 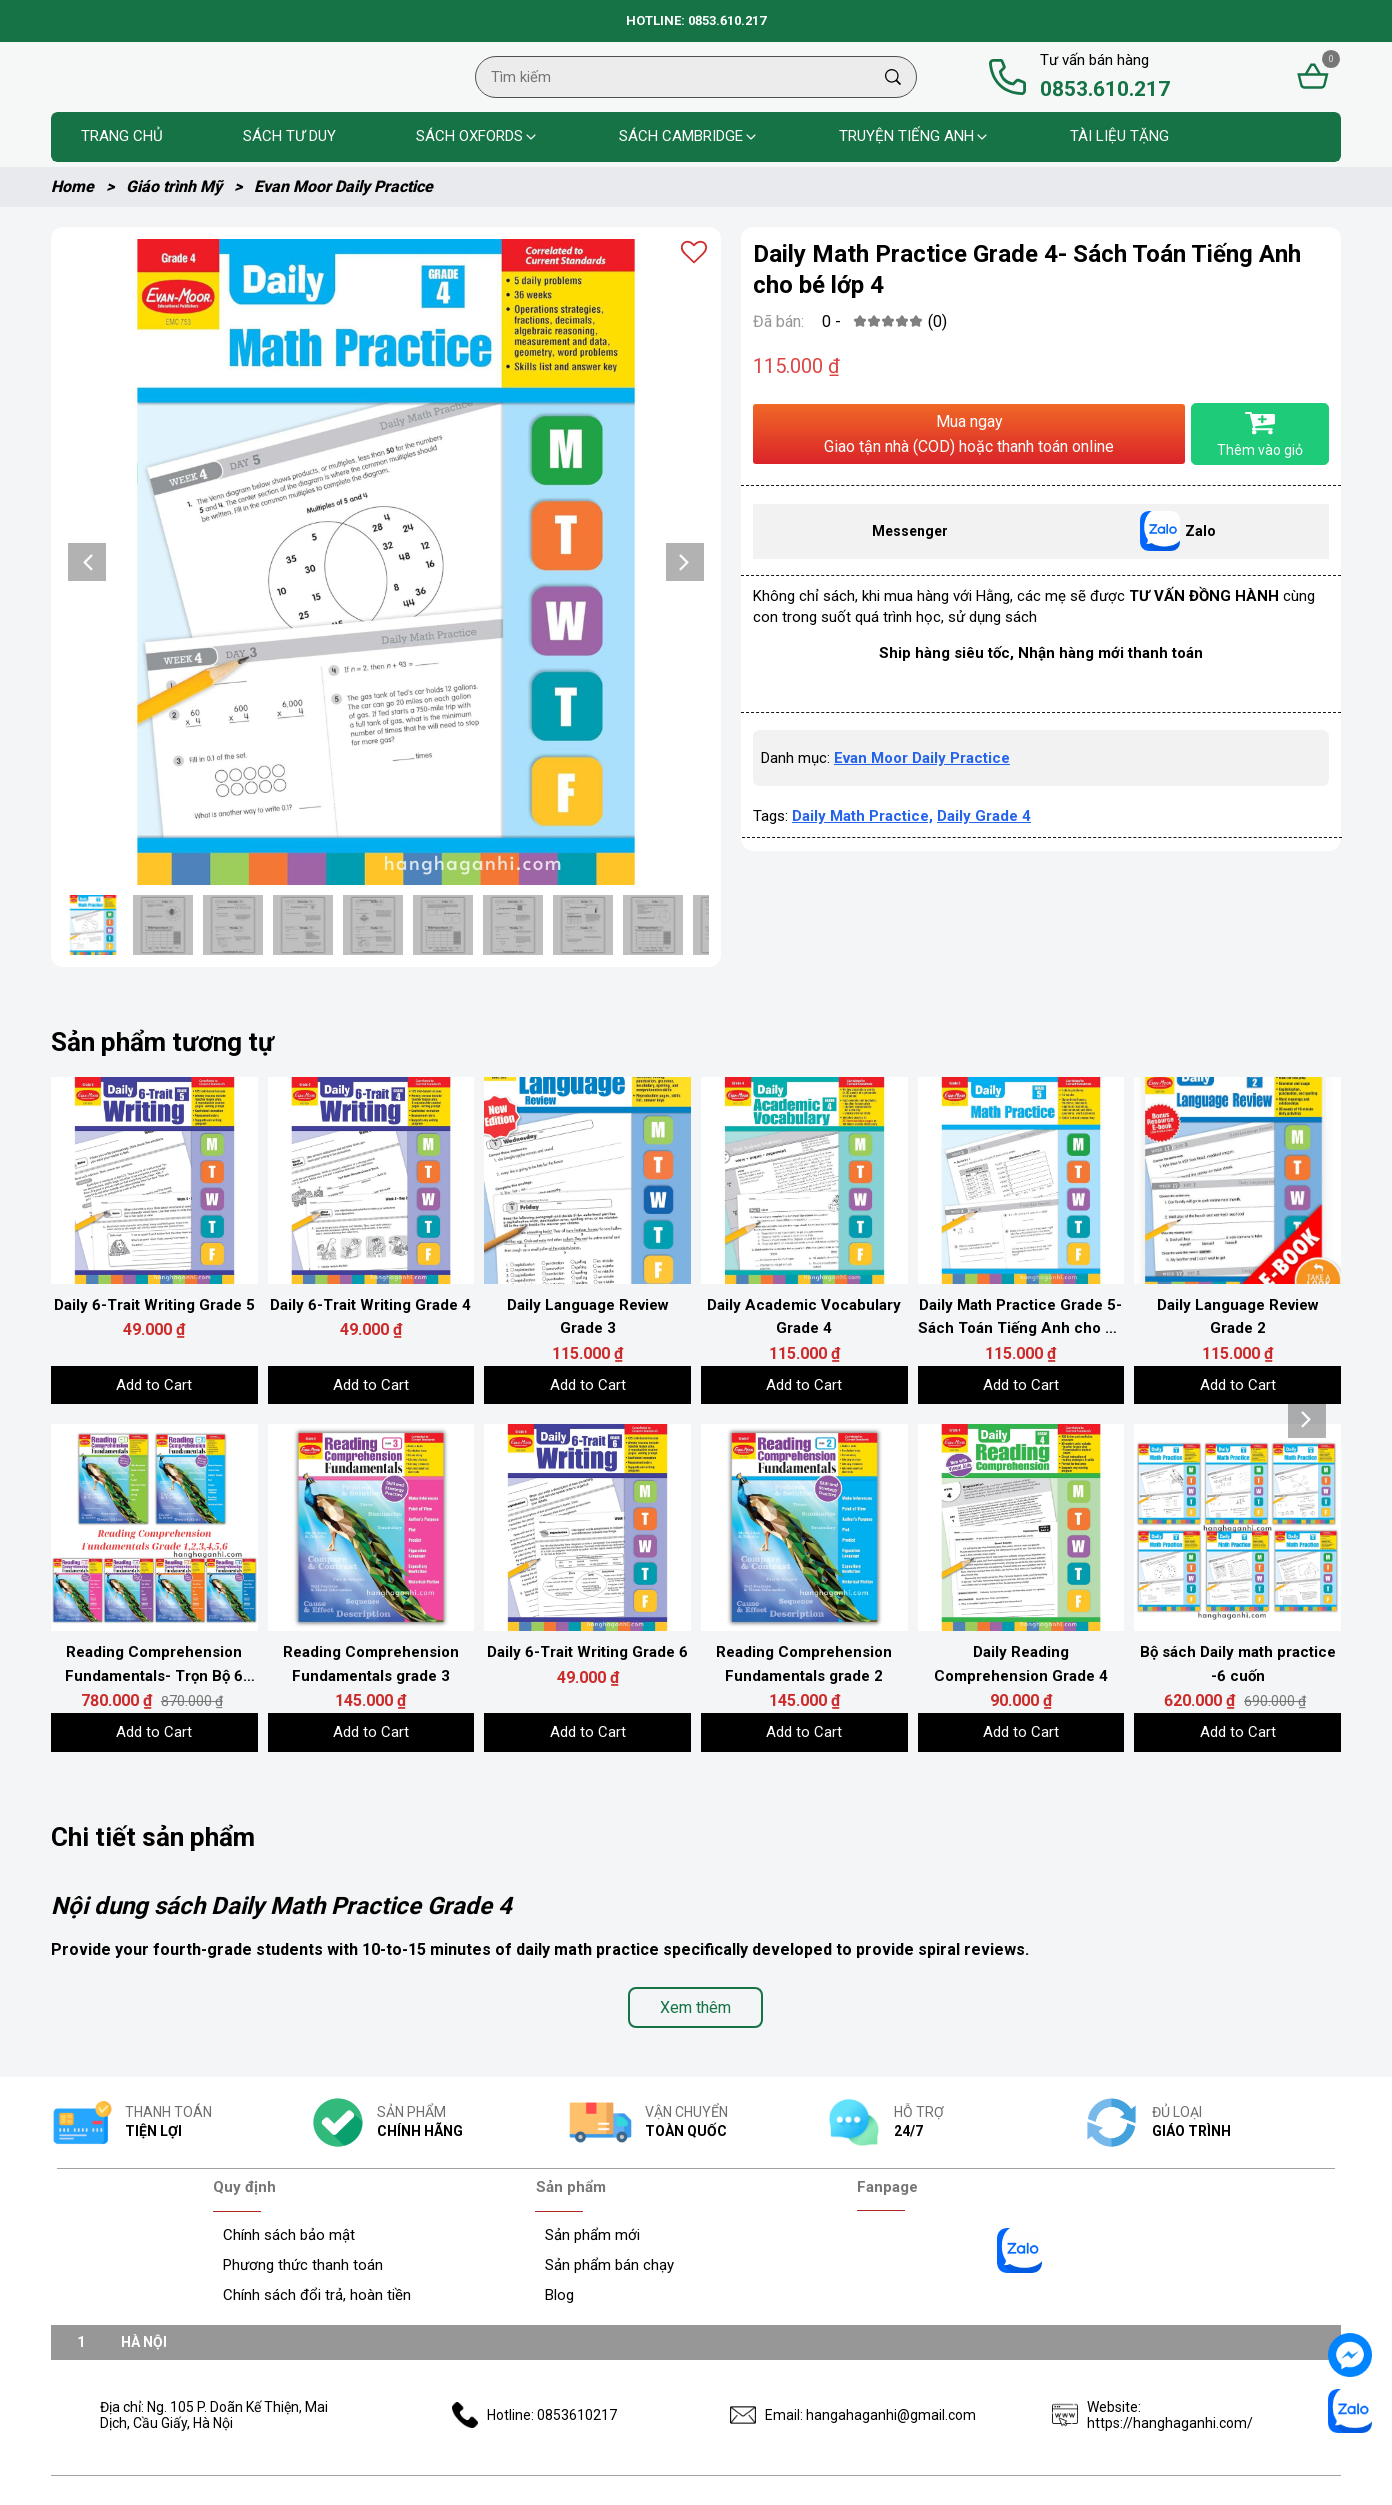 What do you see at coordinates (190, 186) in the screenshot?
I see `Giáo trình Mỹ [Link to Giáo trình Mỹ]` at bounding box center [190, 186].